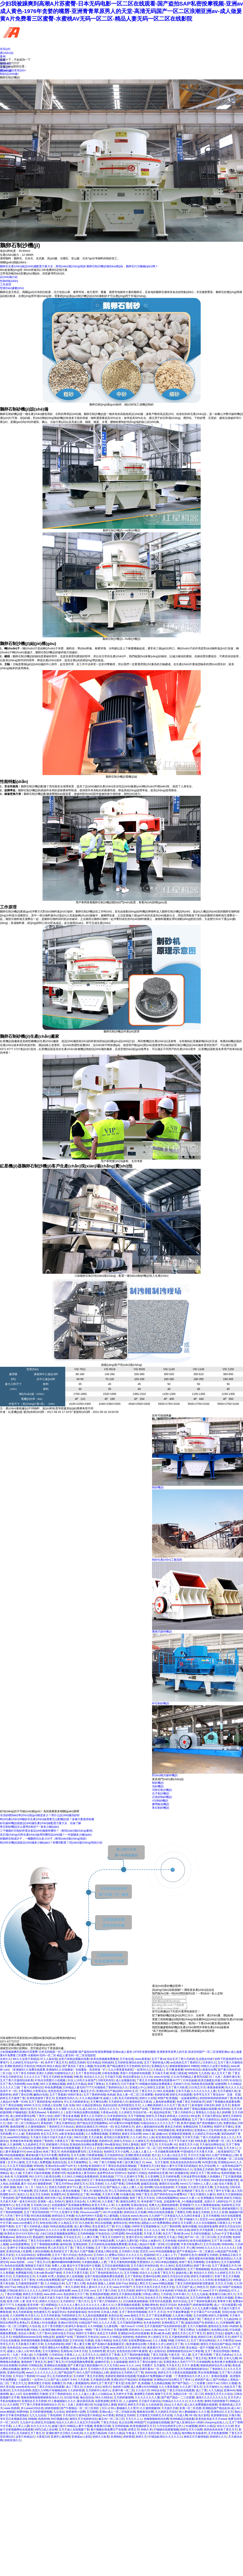  What do you see at coordinates (104, 2060) in the screenshot?
I see `欧美在线视频免费播放` at bounding box center [104, 2060].